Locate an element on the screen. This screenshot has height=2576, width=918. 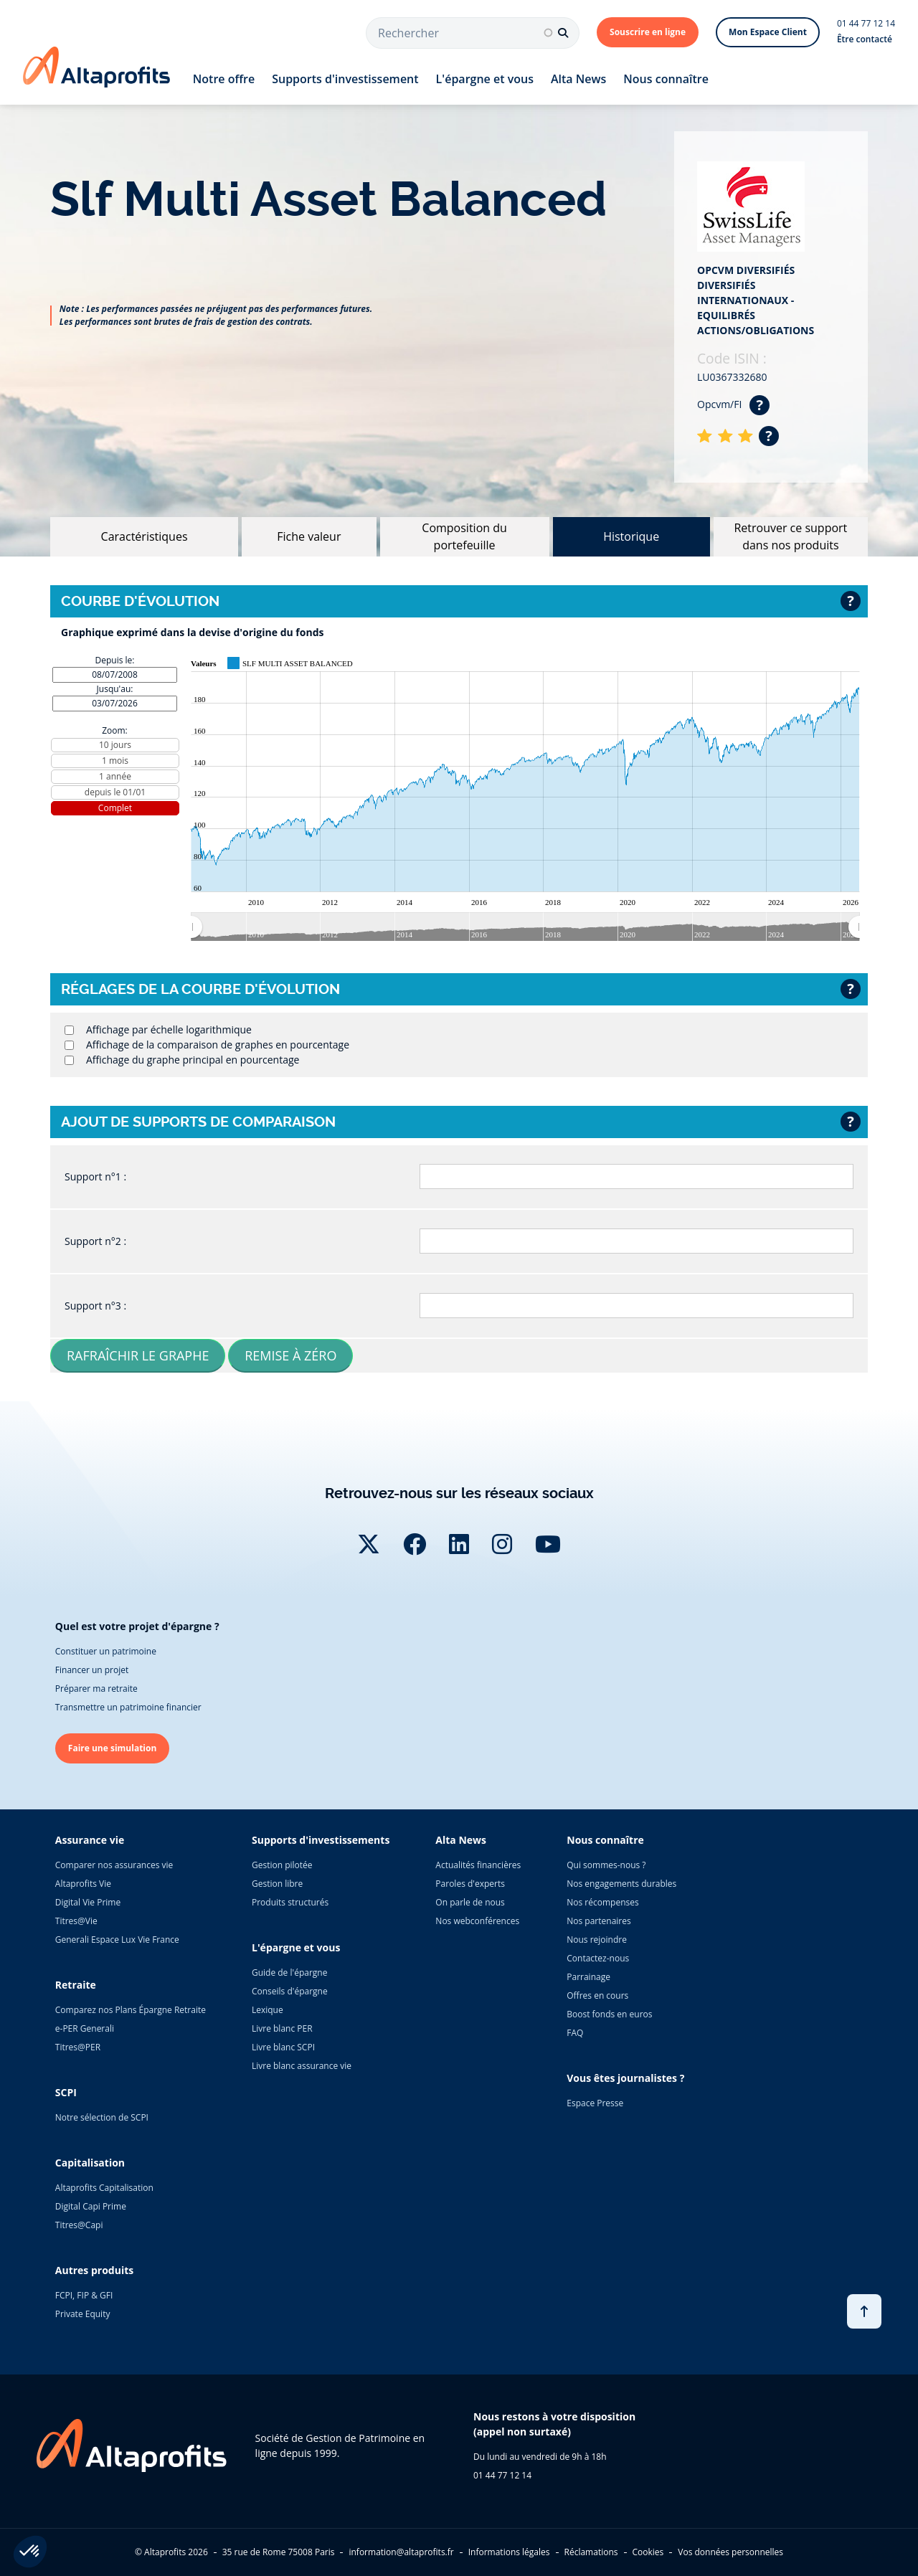
Préparer ma retraite is located at coordinates (96, 1688).